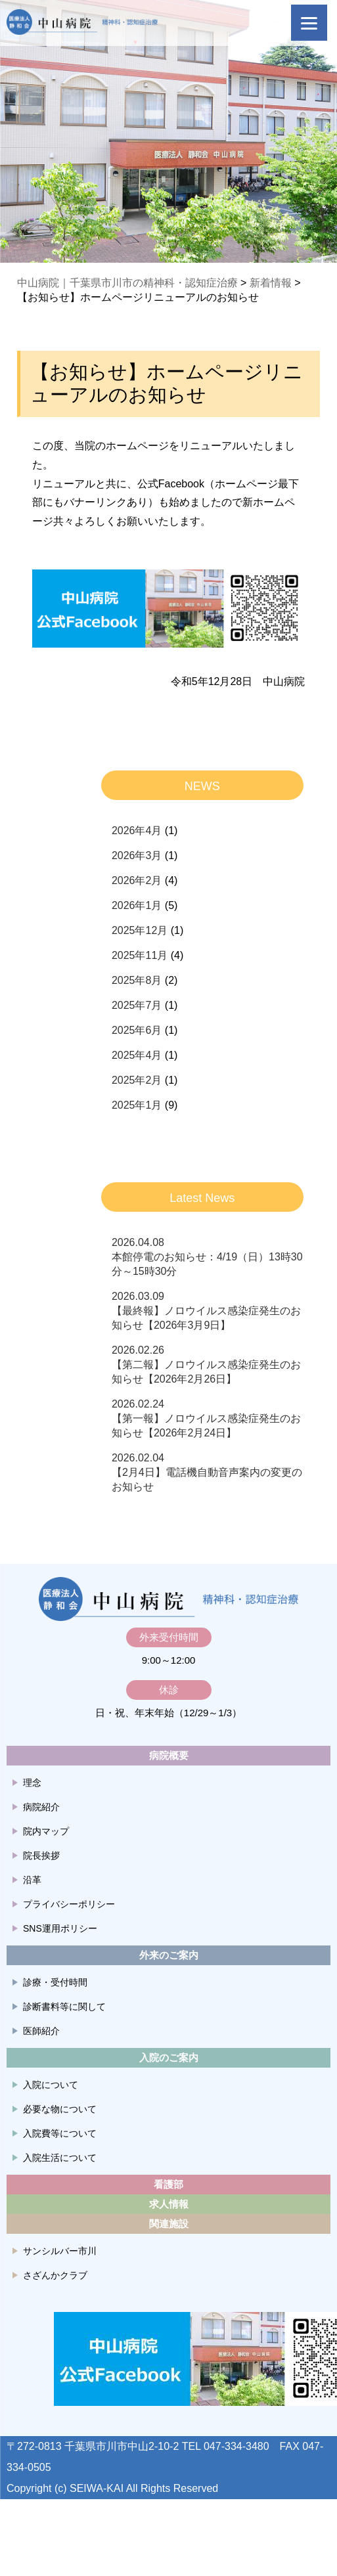  What do you see at coordinates (137, 830) in the screenshot?
I see `2026年4月` at bounding box center [137, 830].